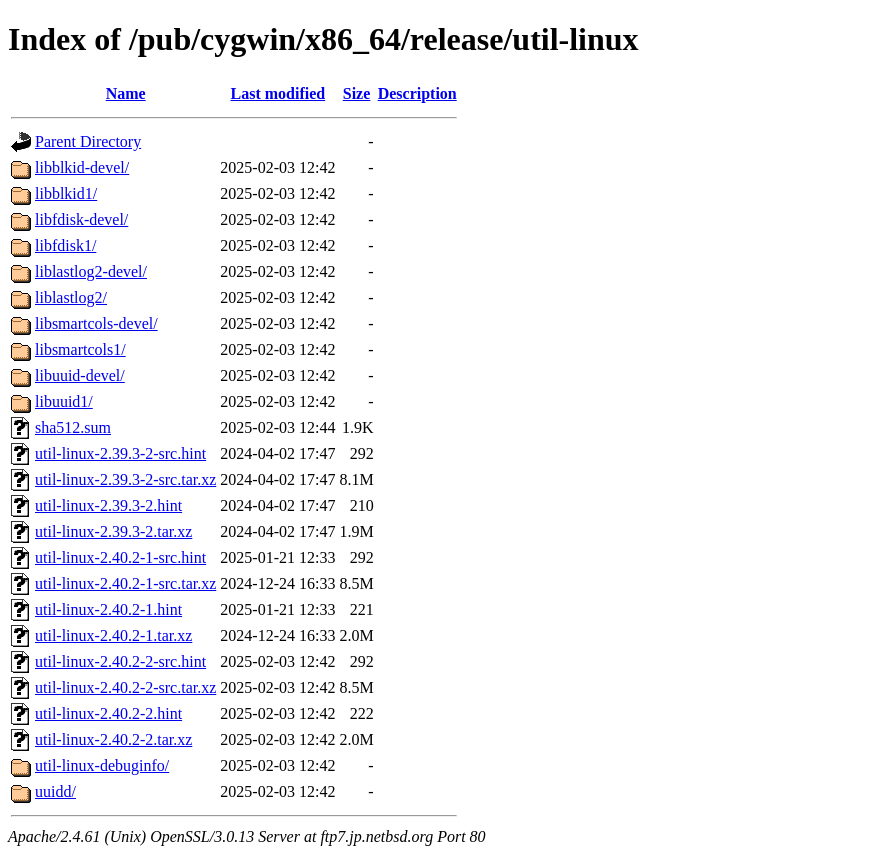 Image resolution: width=884 pixels, height=854 pixels. What do you see at coordinates (65, 245) in the screenshot?
I see `libfdisk1/` at bounding box center [65, 245].